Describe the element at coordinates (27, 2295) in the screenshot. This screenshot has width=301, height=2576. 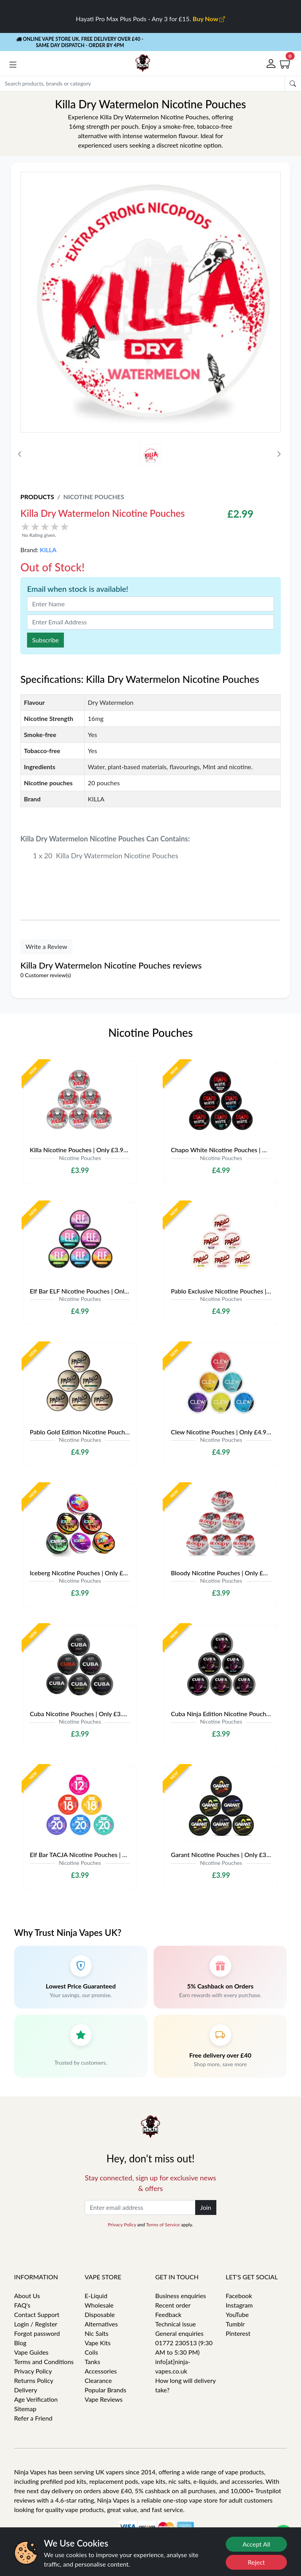
I see `About Us` at that location.